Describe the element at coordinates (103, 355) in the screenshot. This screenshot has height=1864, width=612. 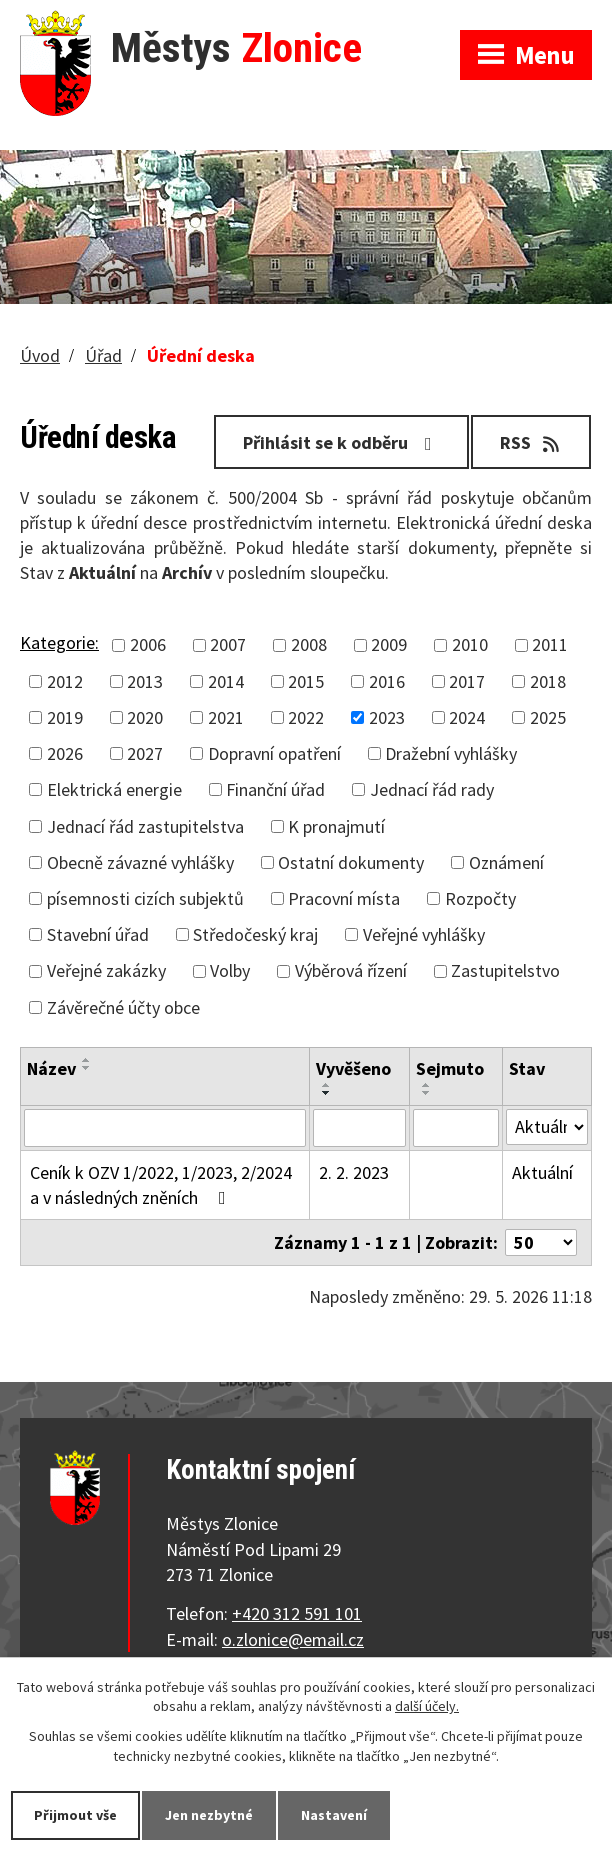
I see `Úřad` at that location.